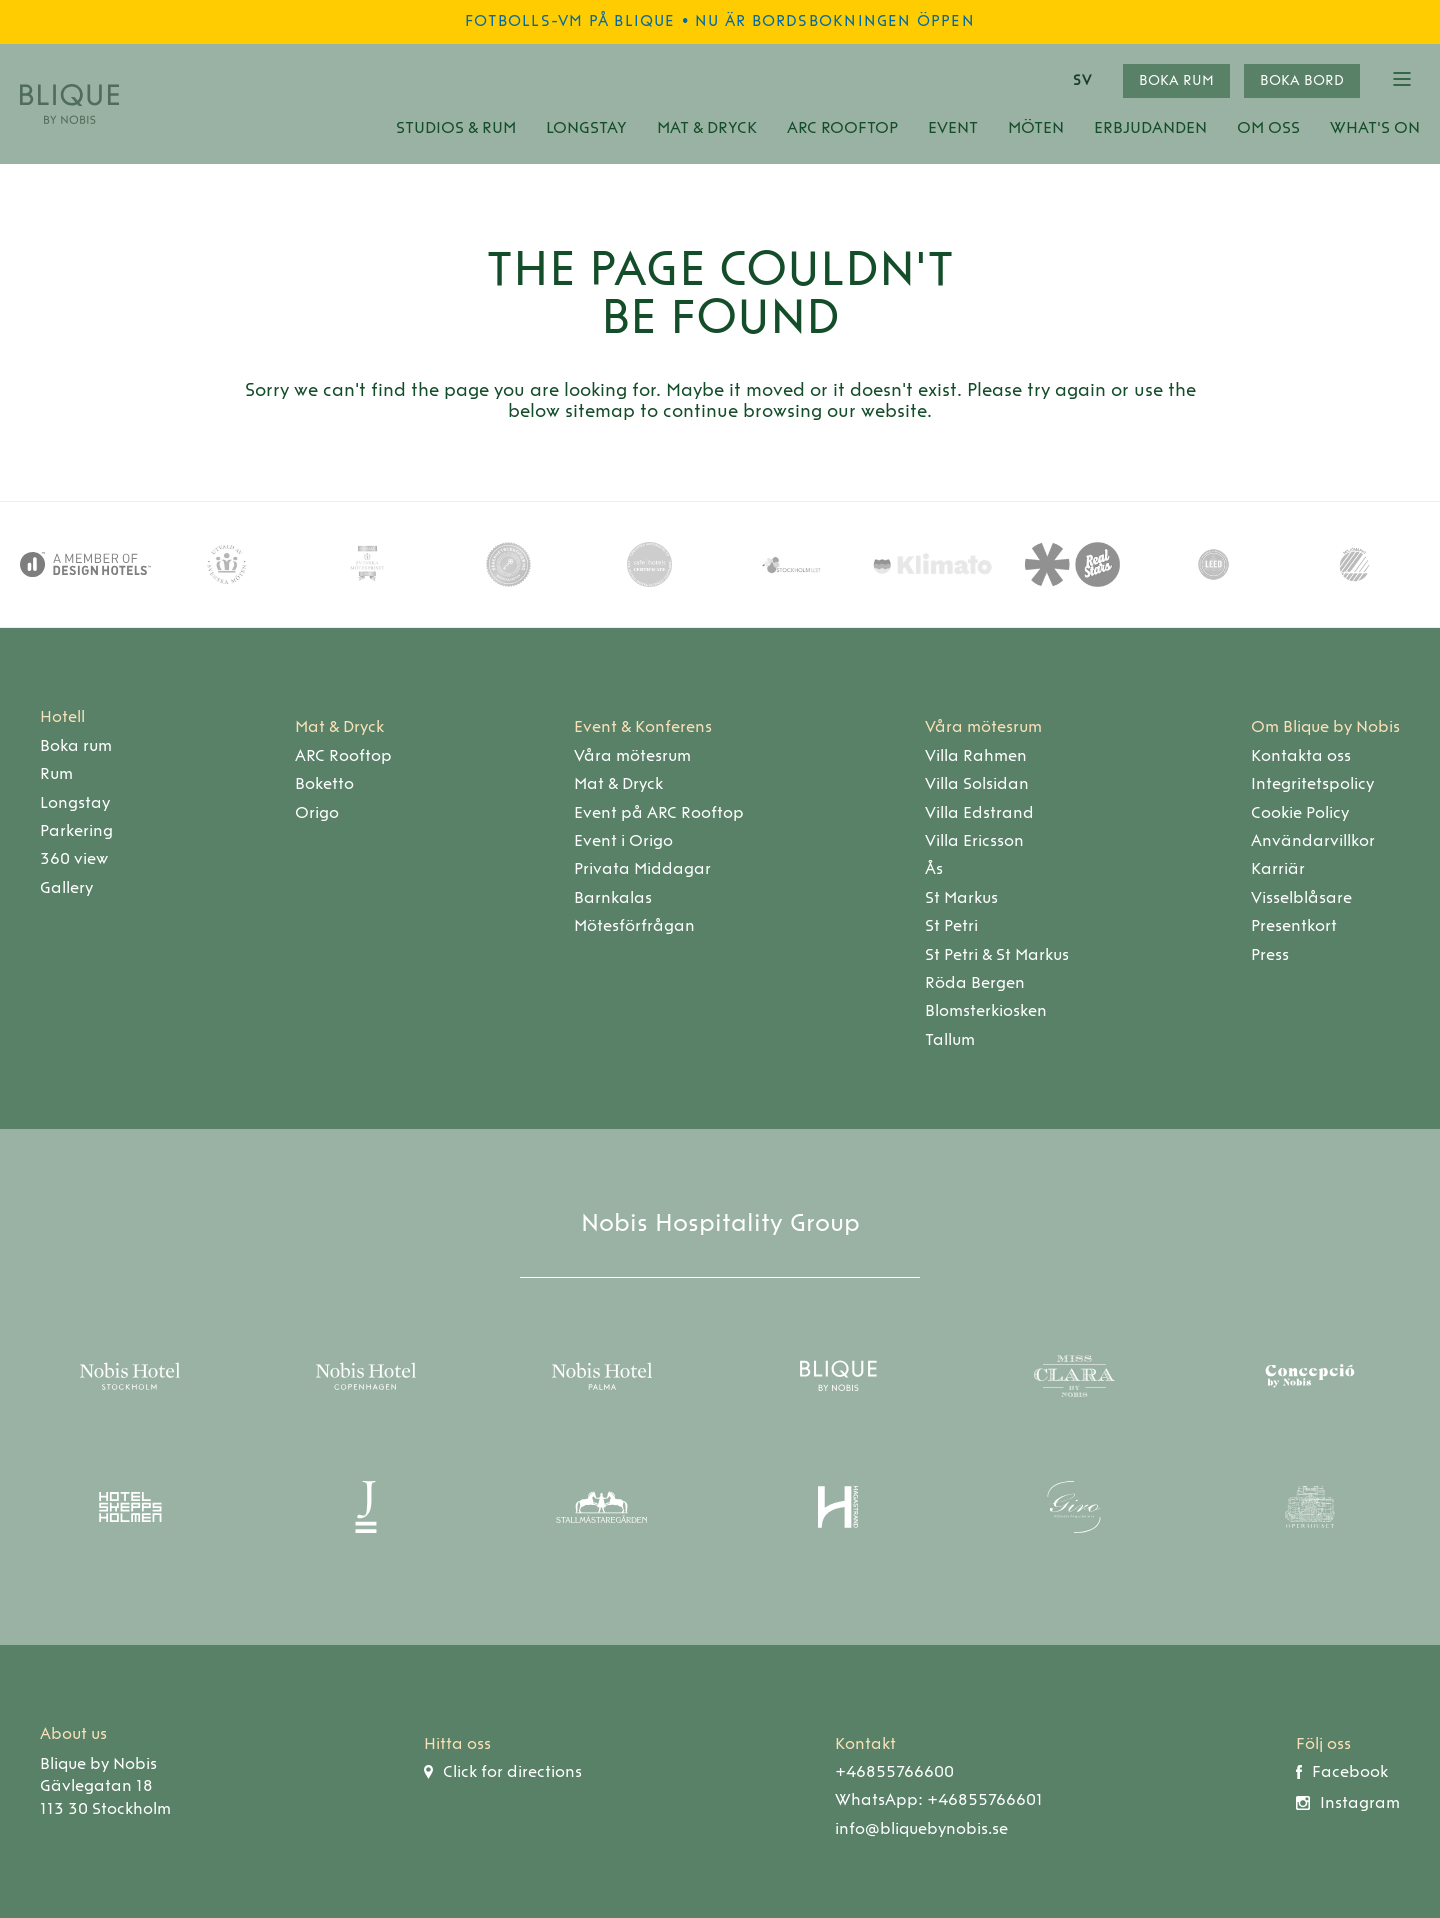 This screenshot has width=1440, height=1918. Describe the element at coordinates (921, 1828) in the screenshot. I see `info@bliquebynobis.se` at that location.